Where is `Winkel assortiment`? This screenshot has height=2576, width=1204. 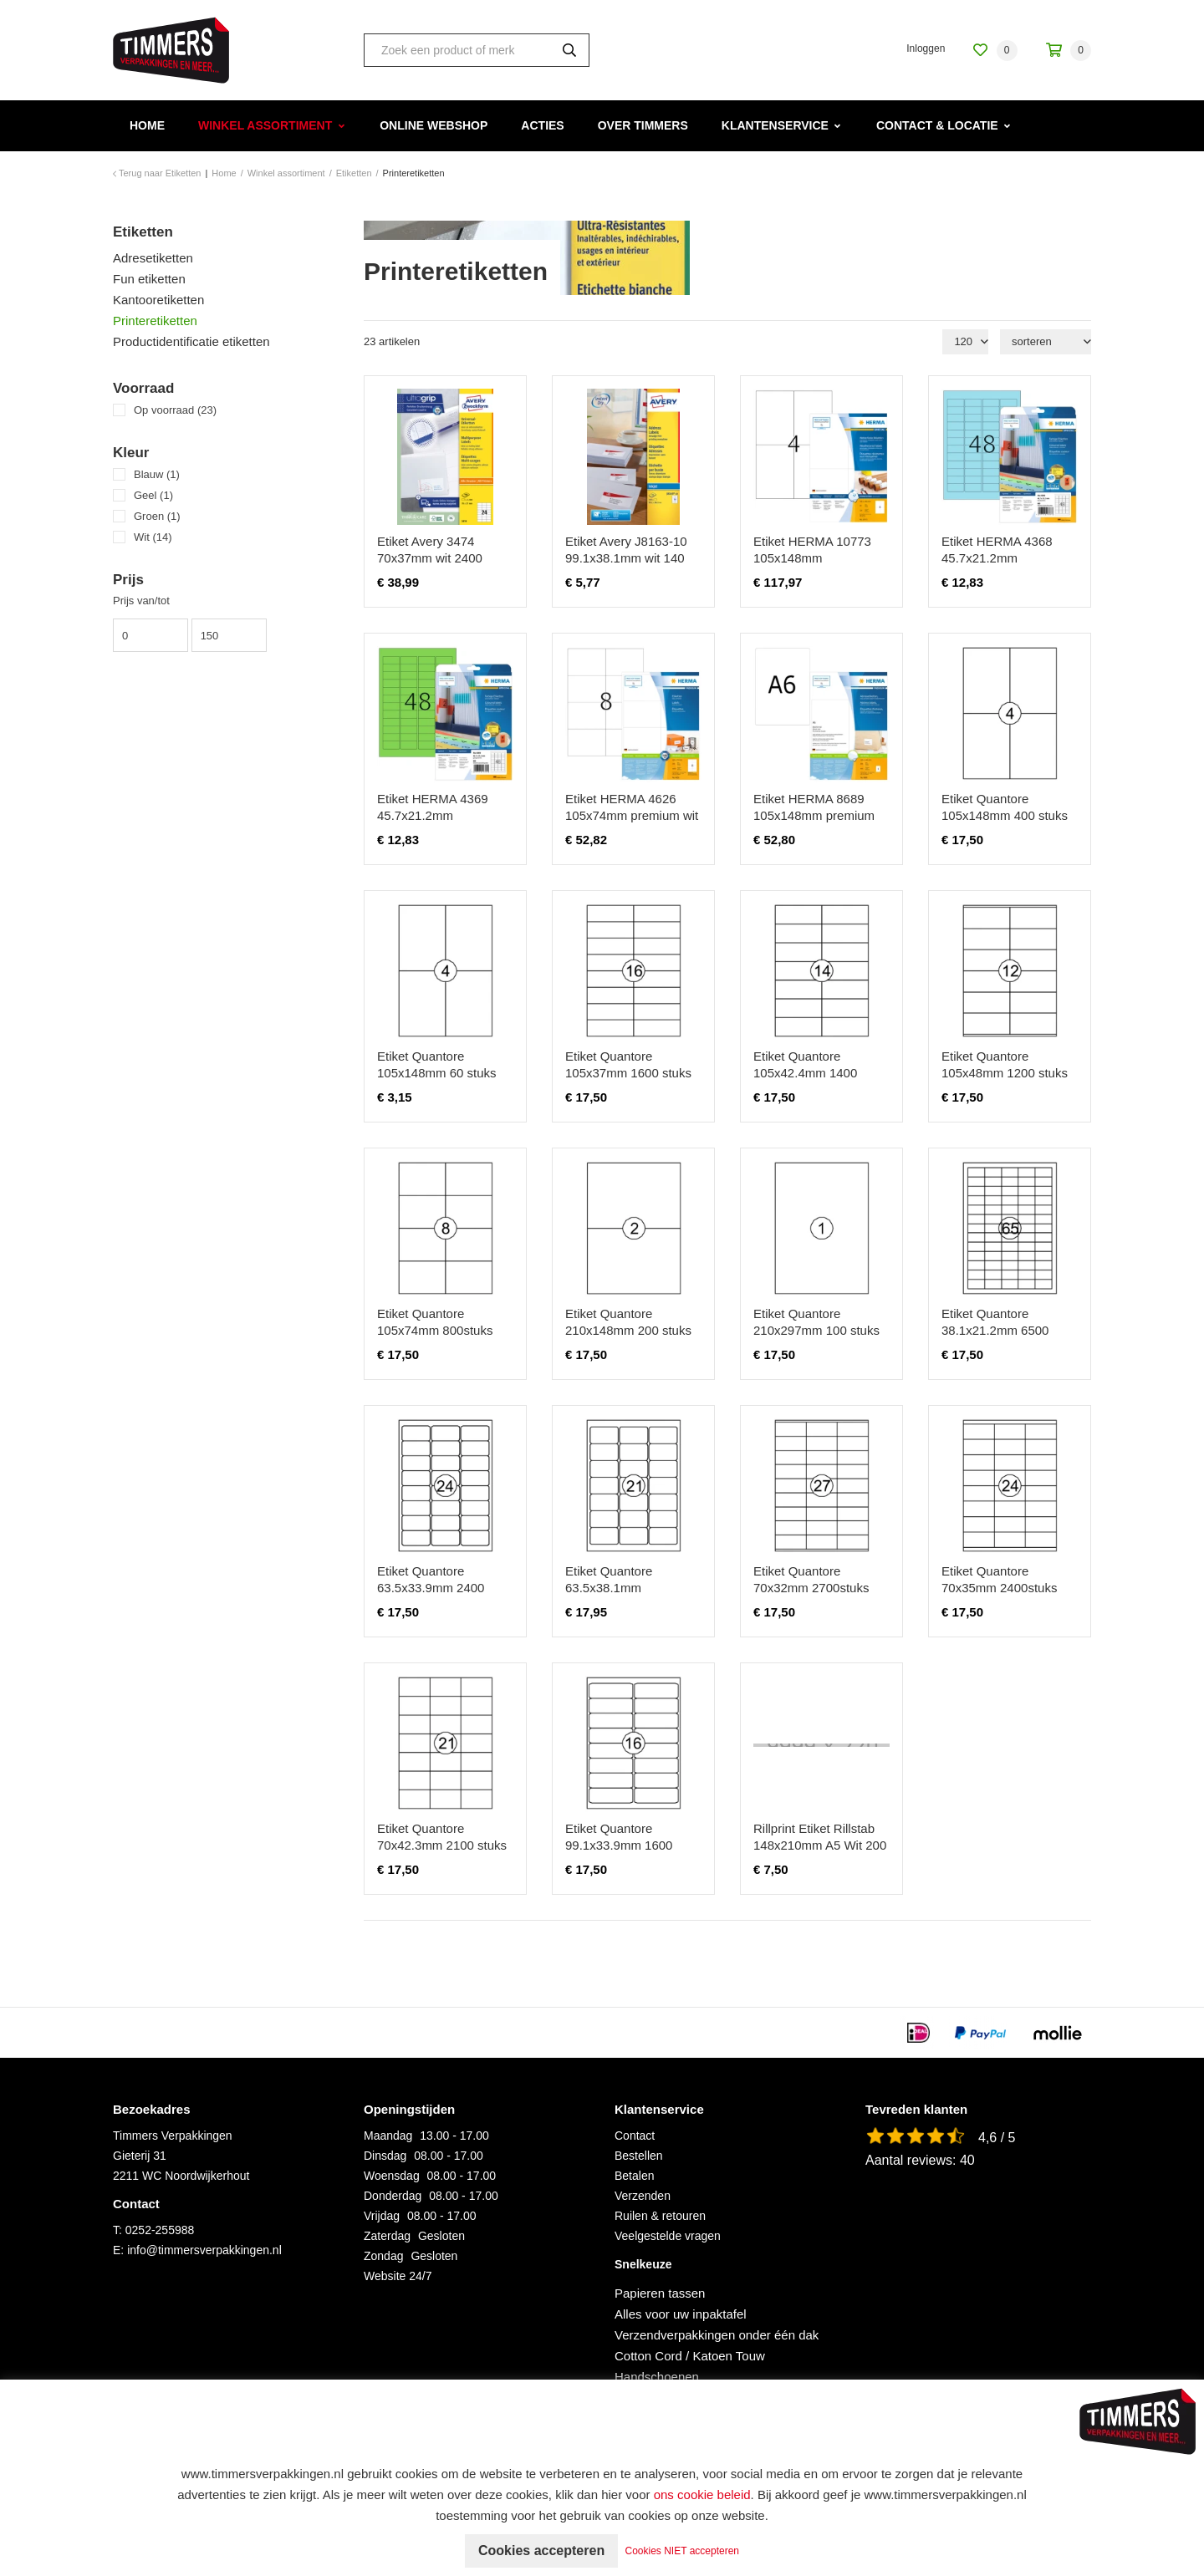 Winkel assortiment is located at coordinates (265, 125).